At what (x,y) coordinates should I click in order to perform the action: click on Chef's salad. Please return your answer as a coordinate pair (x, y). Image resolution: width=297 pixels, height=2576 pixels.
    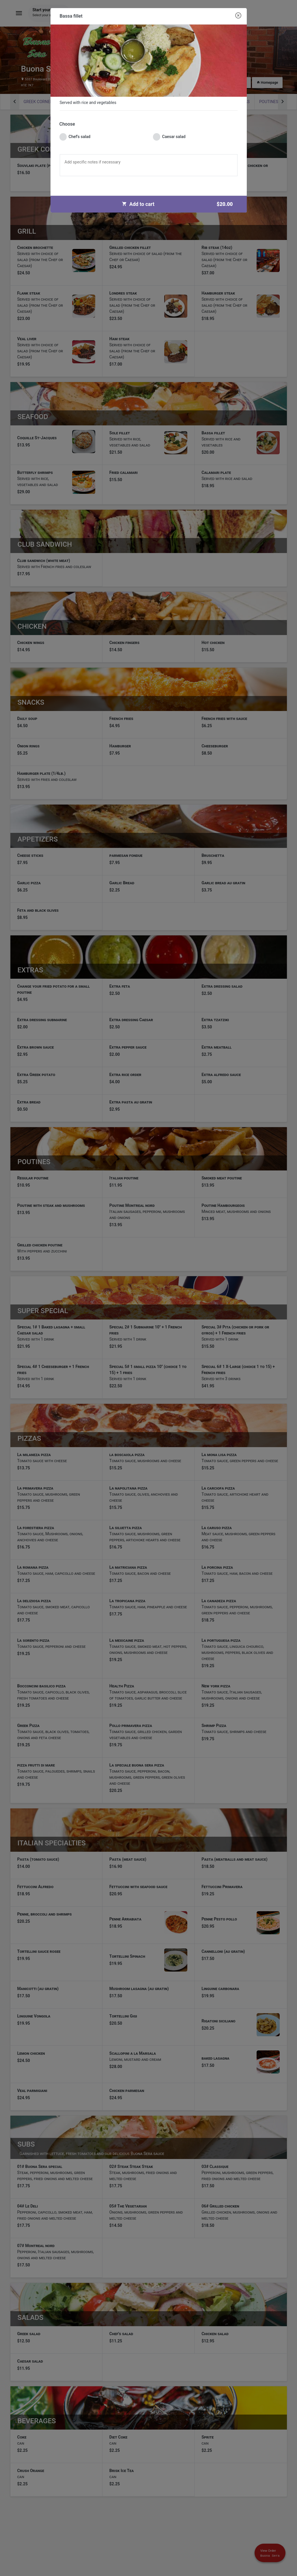
    Looking at the image, I should click on (75, 137).